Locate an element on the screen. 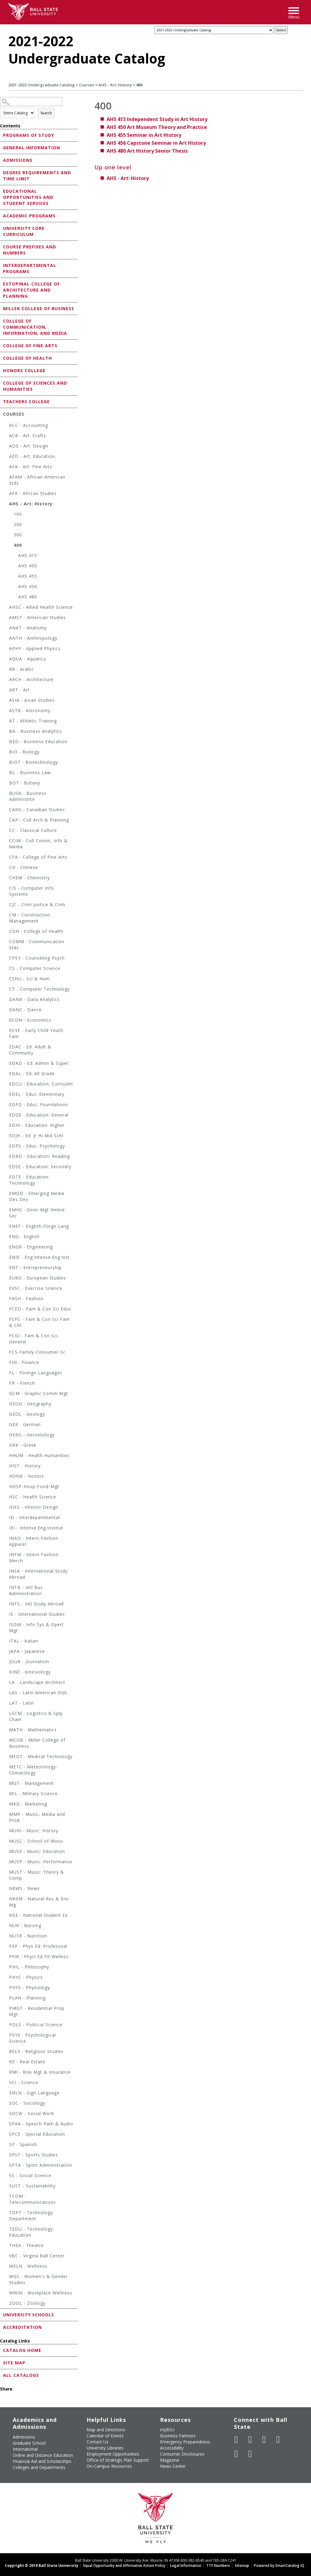 The image size is (311, 2576). [Show More of Courses ACC - AccountingACR - Art: CraftsADS - Art: DesignAED - Art: EducationAFA - Art: Fine ArtsAFA] is located at coordinates (1, 413).